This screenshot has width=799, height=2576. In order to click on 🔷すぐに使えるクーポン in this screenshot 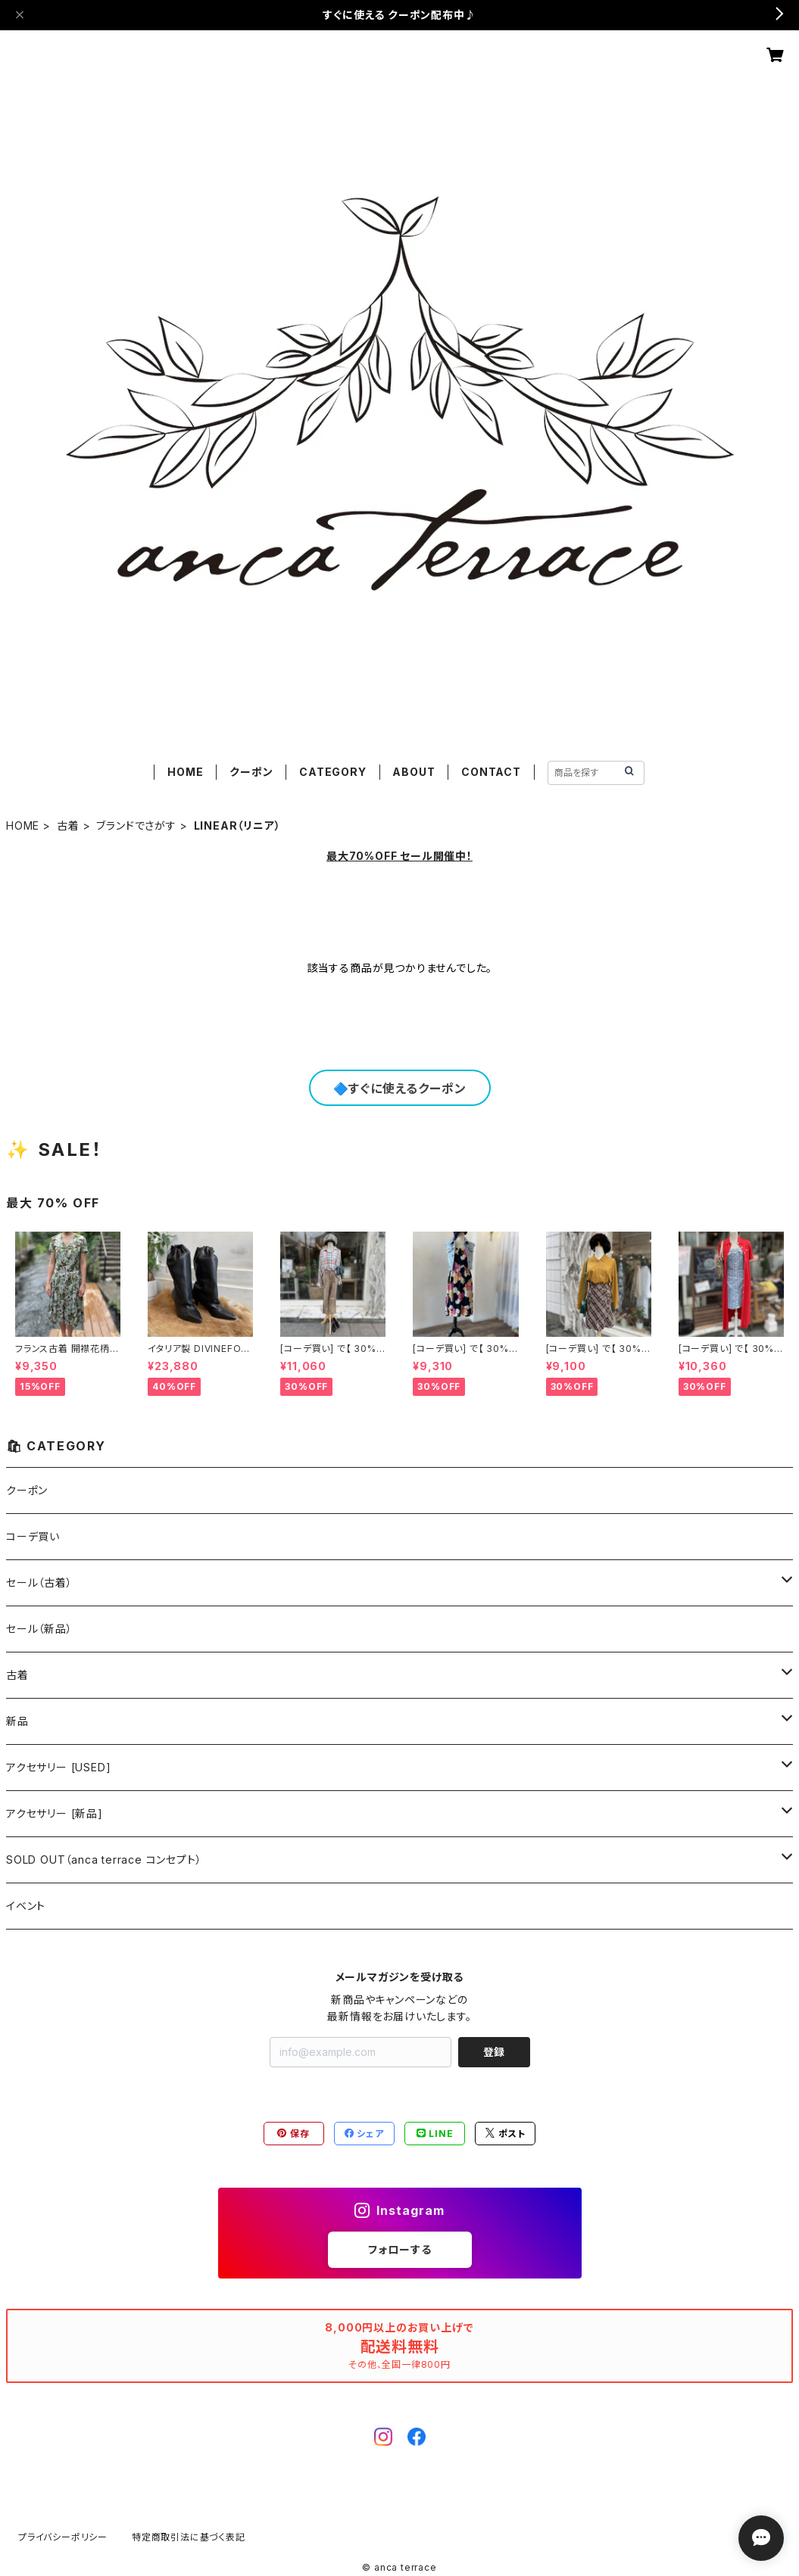, I will do `click(400, 1088)`.